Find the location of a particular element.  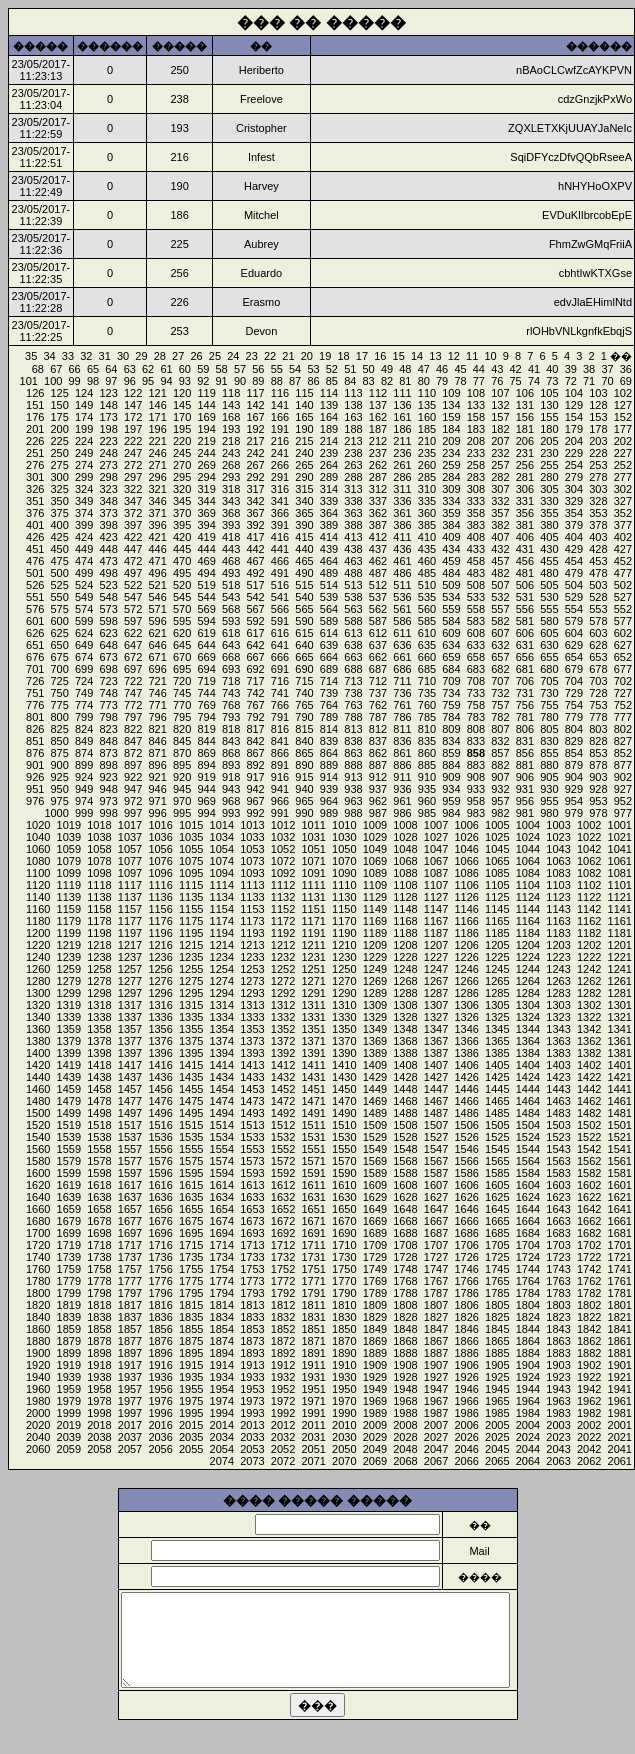

1971 is located at coordinates (313, 1401).